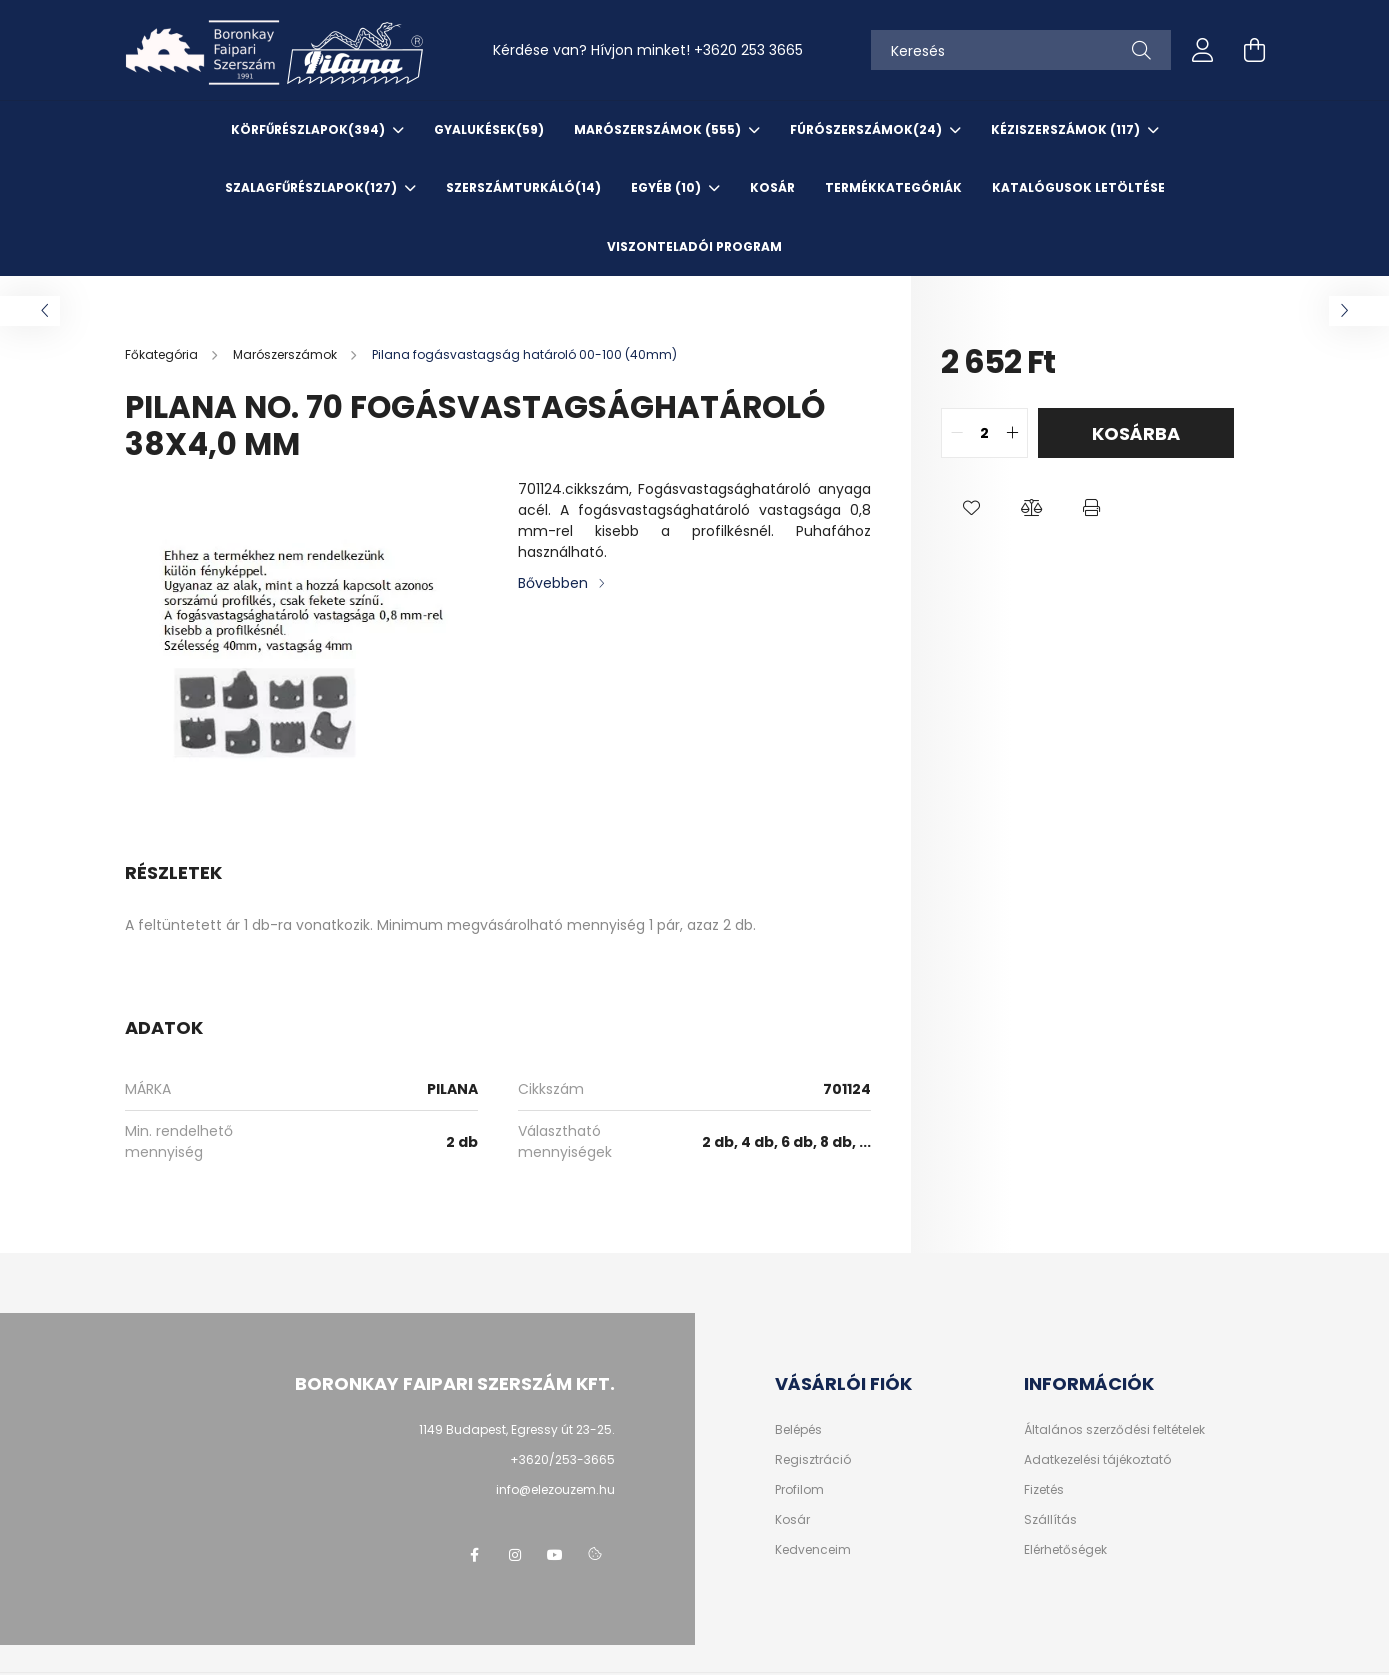 The height and width of the screenshot is (1675, 1389). What do you see at coordinates (475, 1555) in the screenshot?
I see `facebook` at bounding box center [475, 1555].